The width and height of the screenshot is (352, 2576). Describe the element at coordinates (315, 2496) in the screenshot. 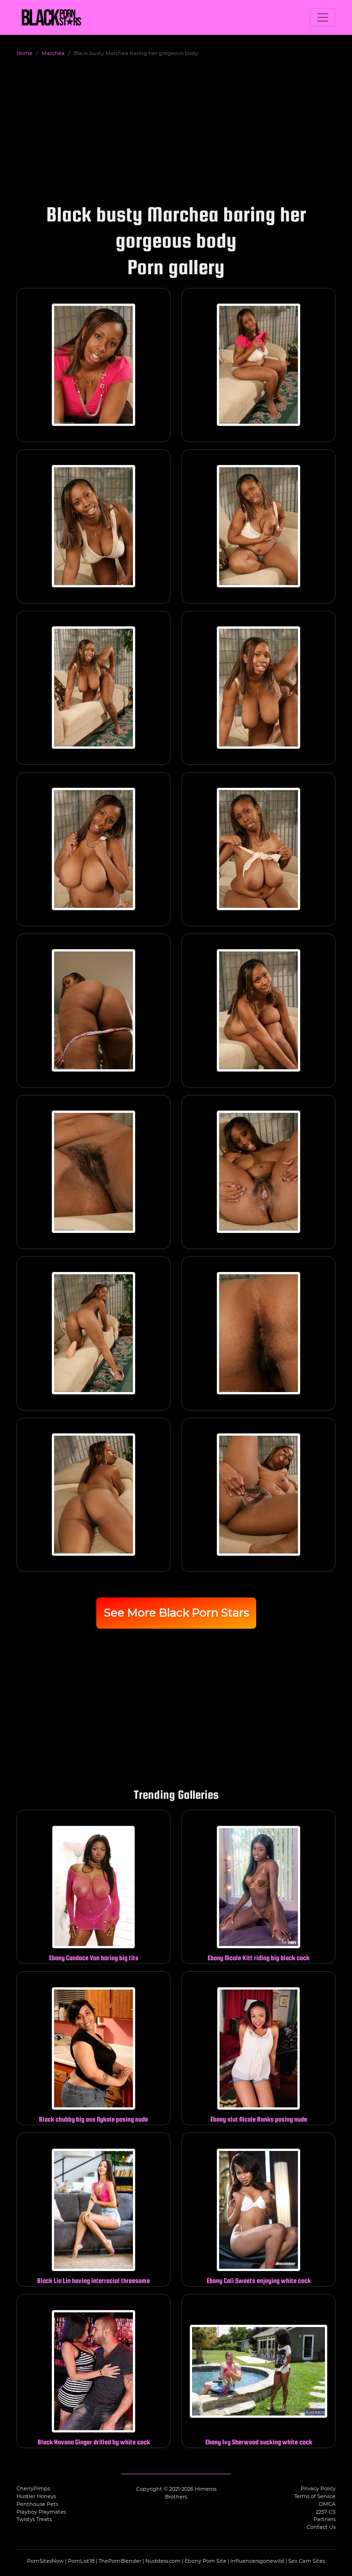

I see `Terms of Service` at that location.